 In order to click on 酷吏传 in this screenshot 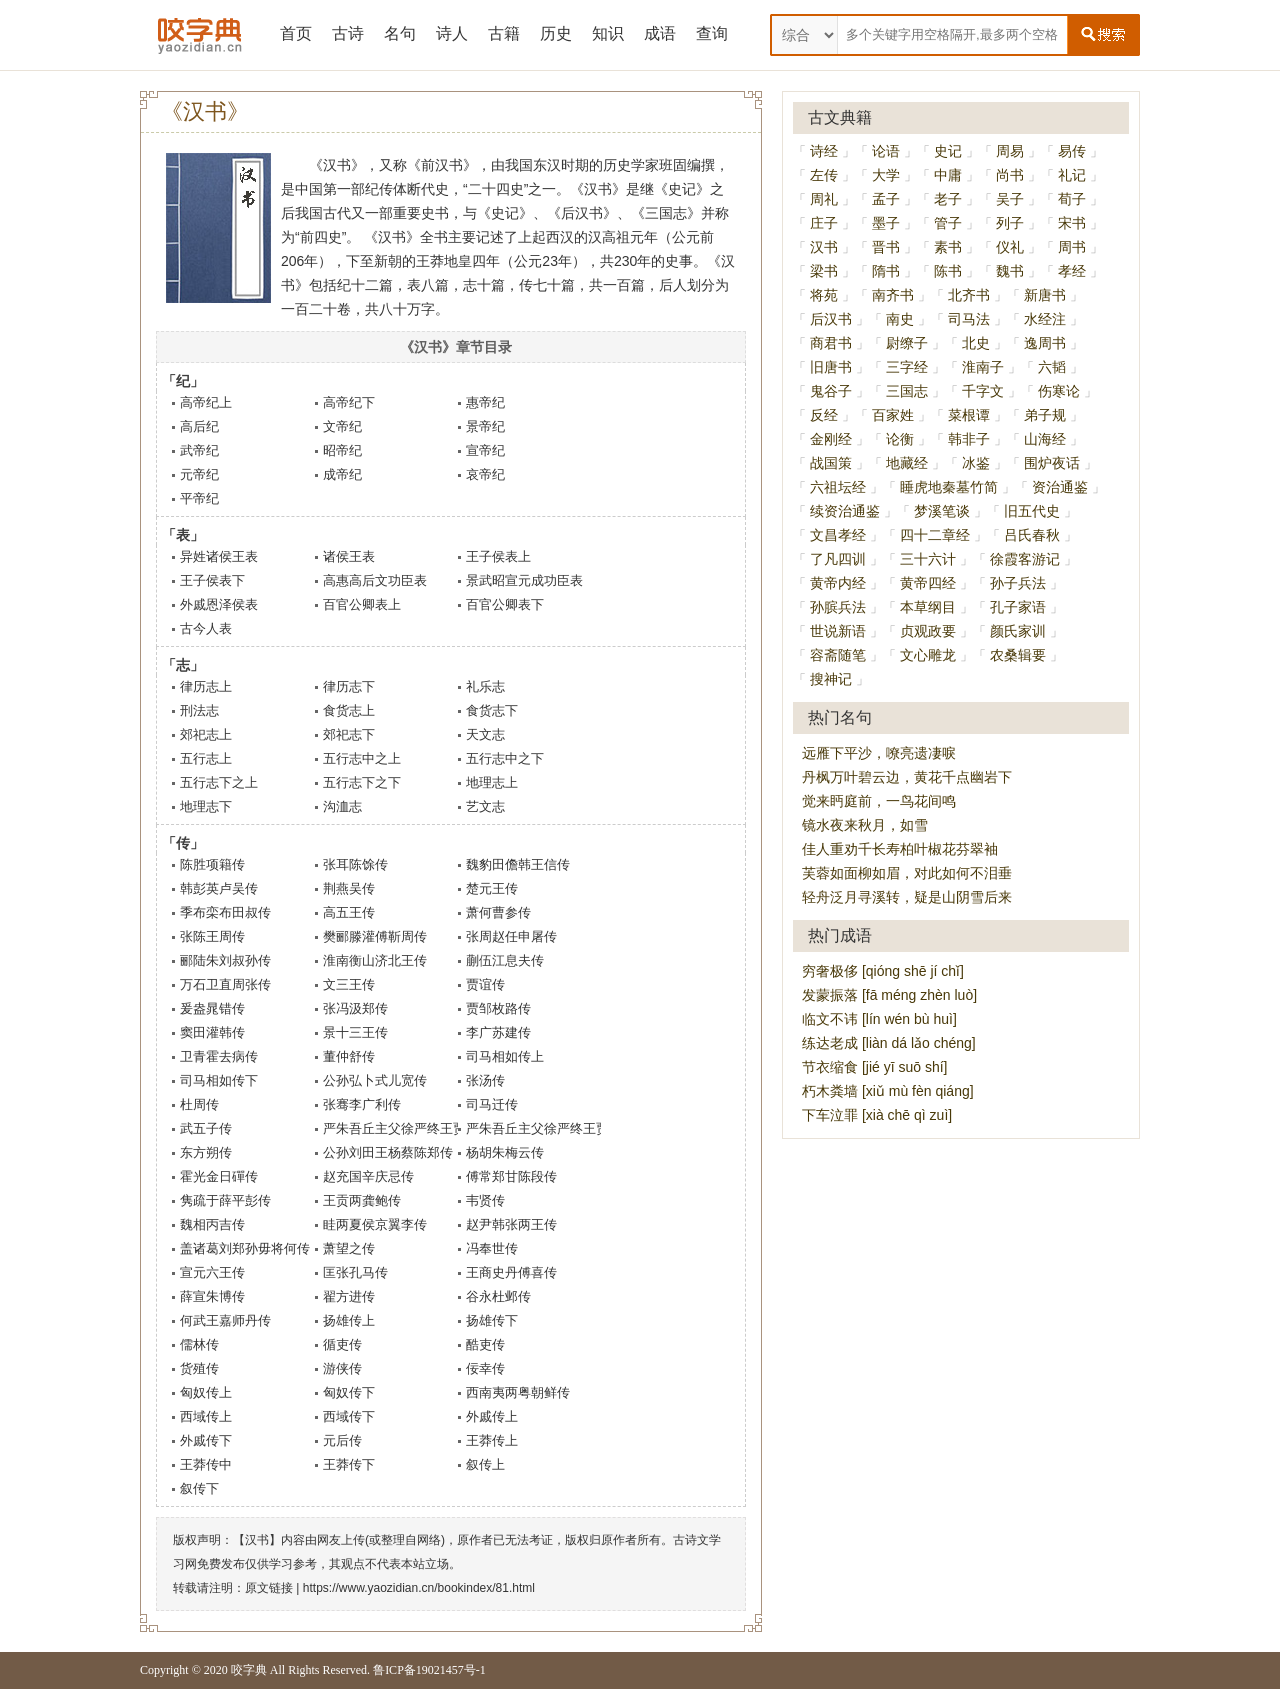, I will do `click(485, 1344)`.